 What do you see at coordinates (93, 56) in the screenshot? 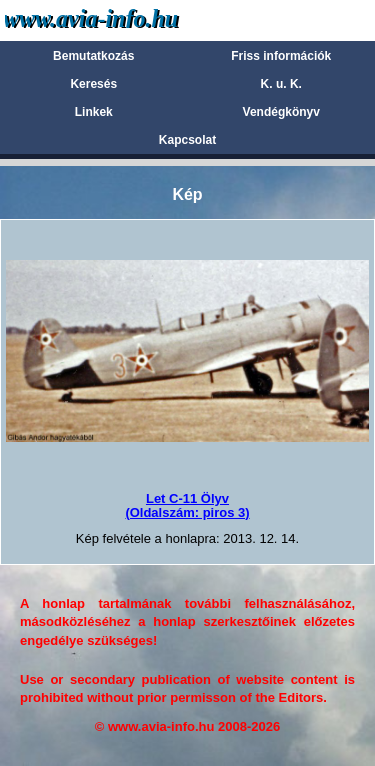
I see `Bemutatkozás` at bounding box center [93, 56].